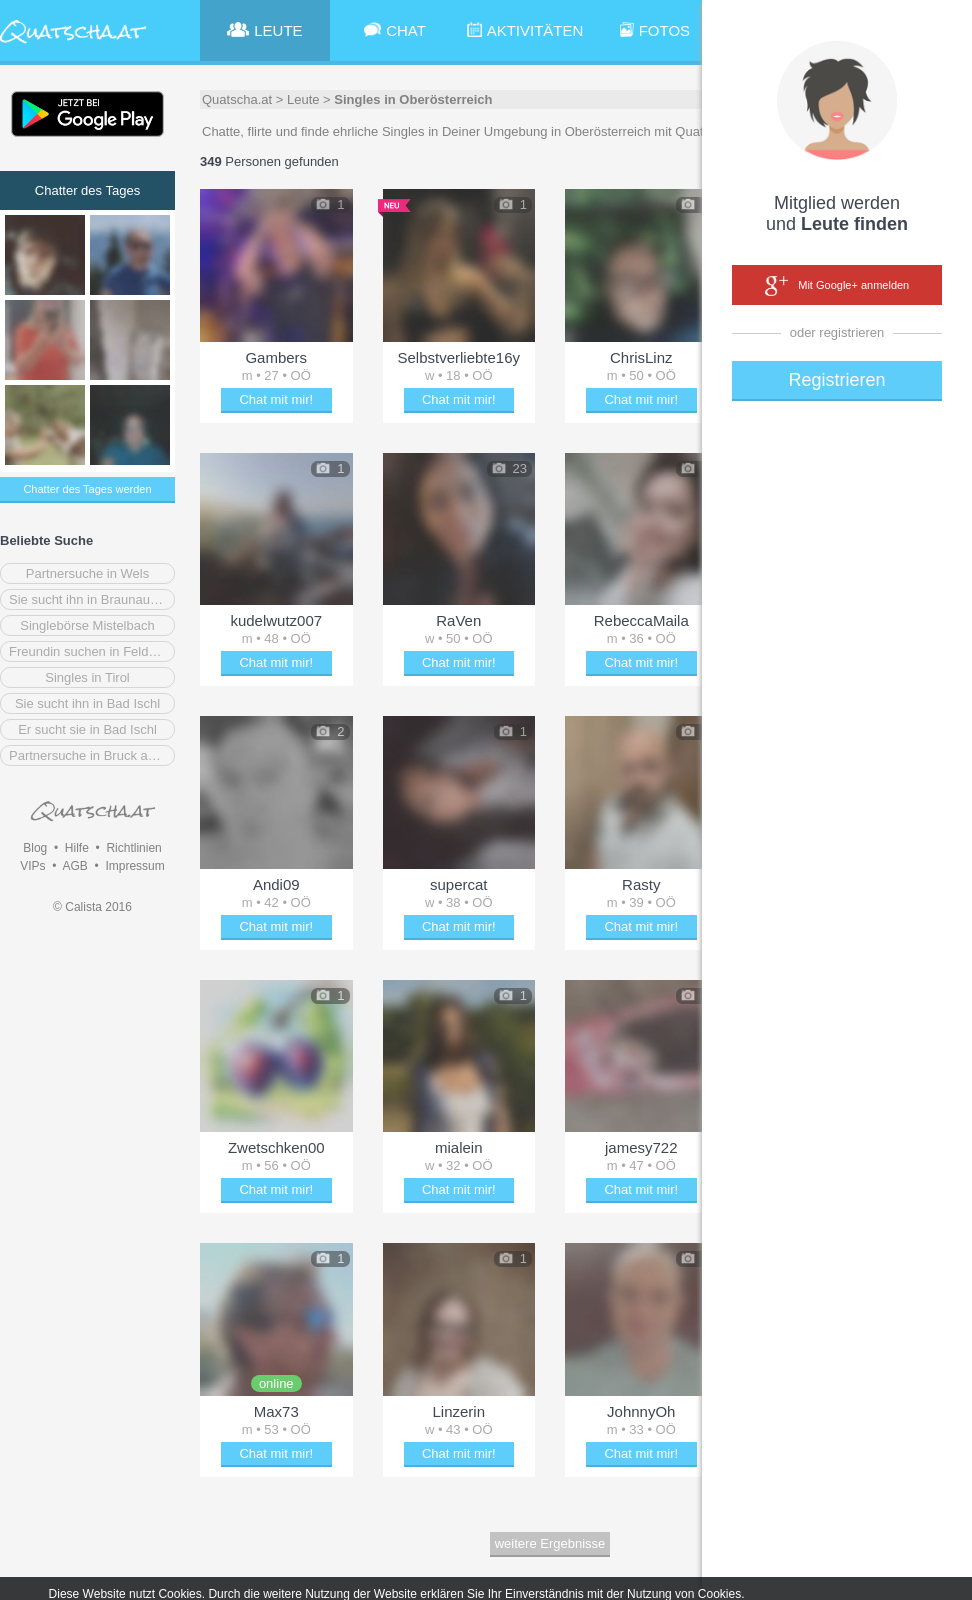 Image resolution: width=972 pixels, height=1600 pixels. What do you see at coordinates (303, 99) in the screenshot?
I see `Leute` at bounding box center [303, 99].